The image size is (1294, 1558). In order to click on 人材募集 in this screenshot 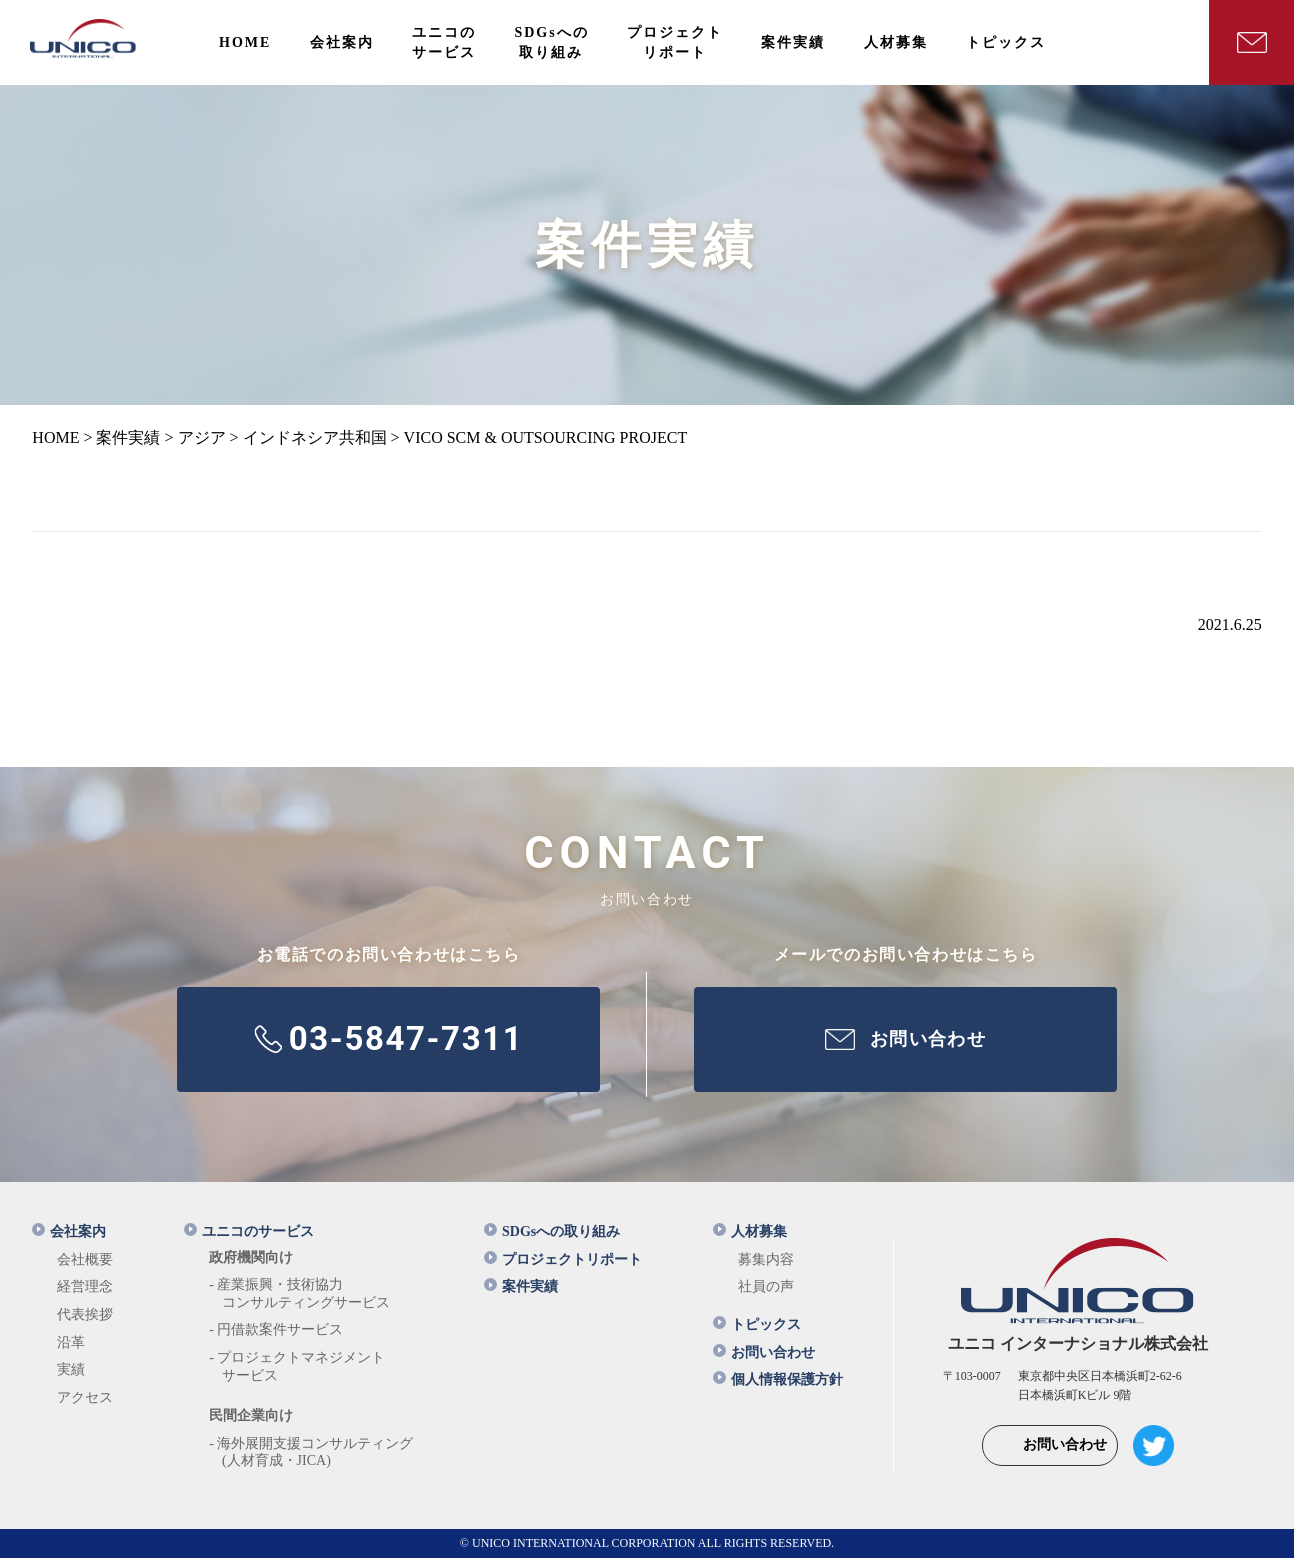, I will do `click(750, 1231)`.